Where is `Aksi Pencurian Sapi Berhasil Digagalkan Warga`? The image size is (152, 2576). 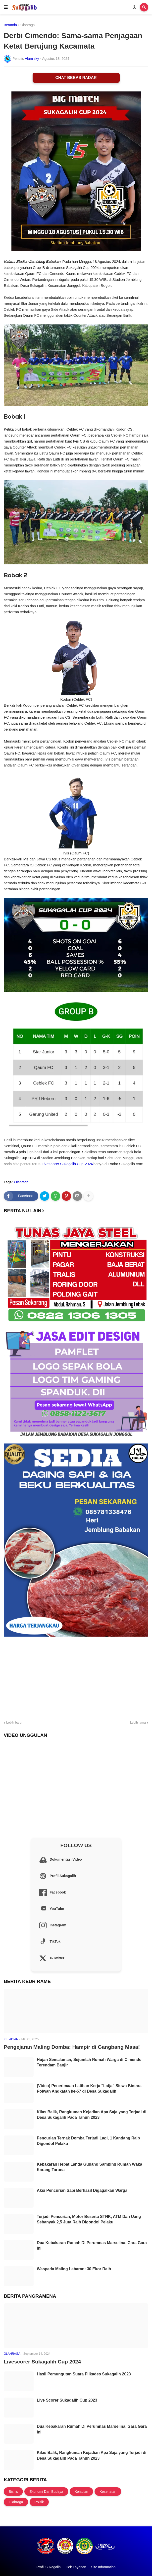
Aksi Pencurian Sapi Berhasil Digagalkan Warga is located at coordinates (82, 2190).